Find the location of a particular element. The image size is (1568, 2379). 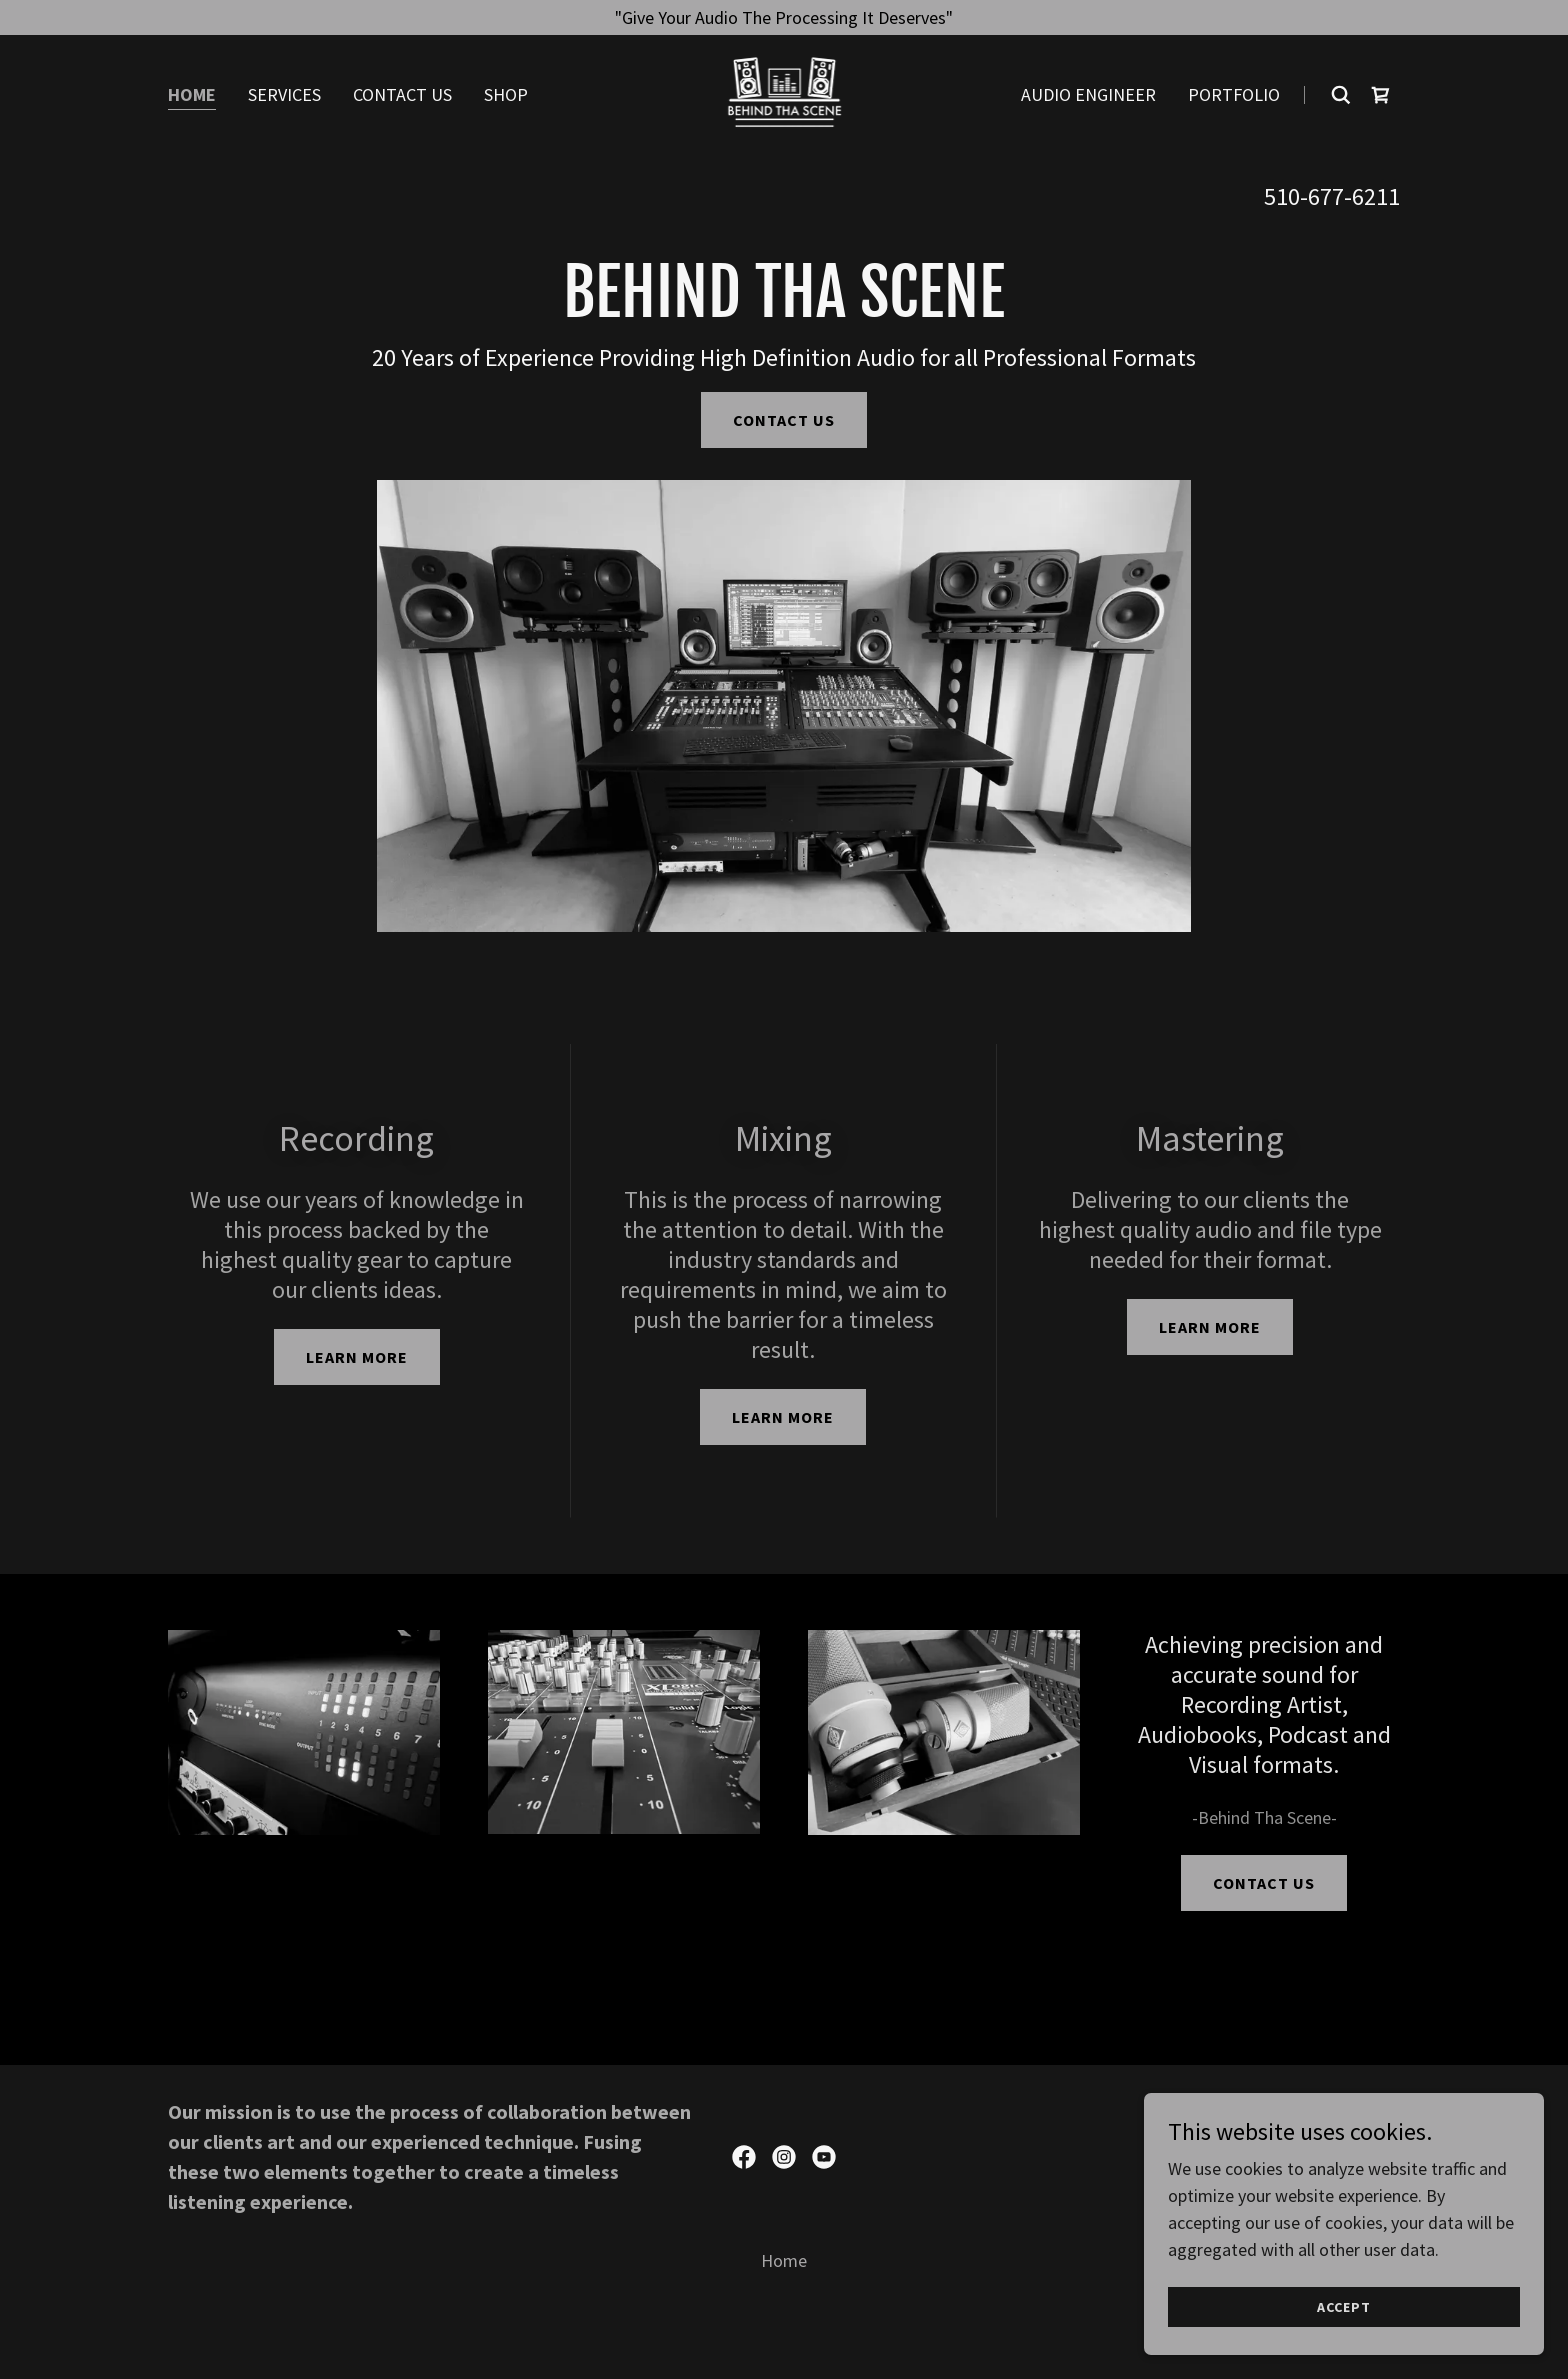

GoDaddy [link] is located at coordinates (1370, 2158).